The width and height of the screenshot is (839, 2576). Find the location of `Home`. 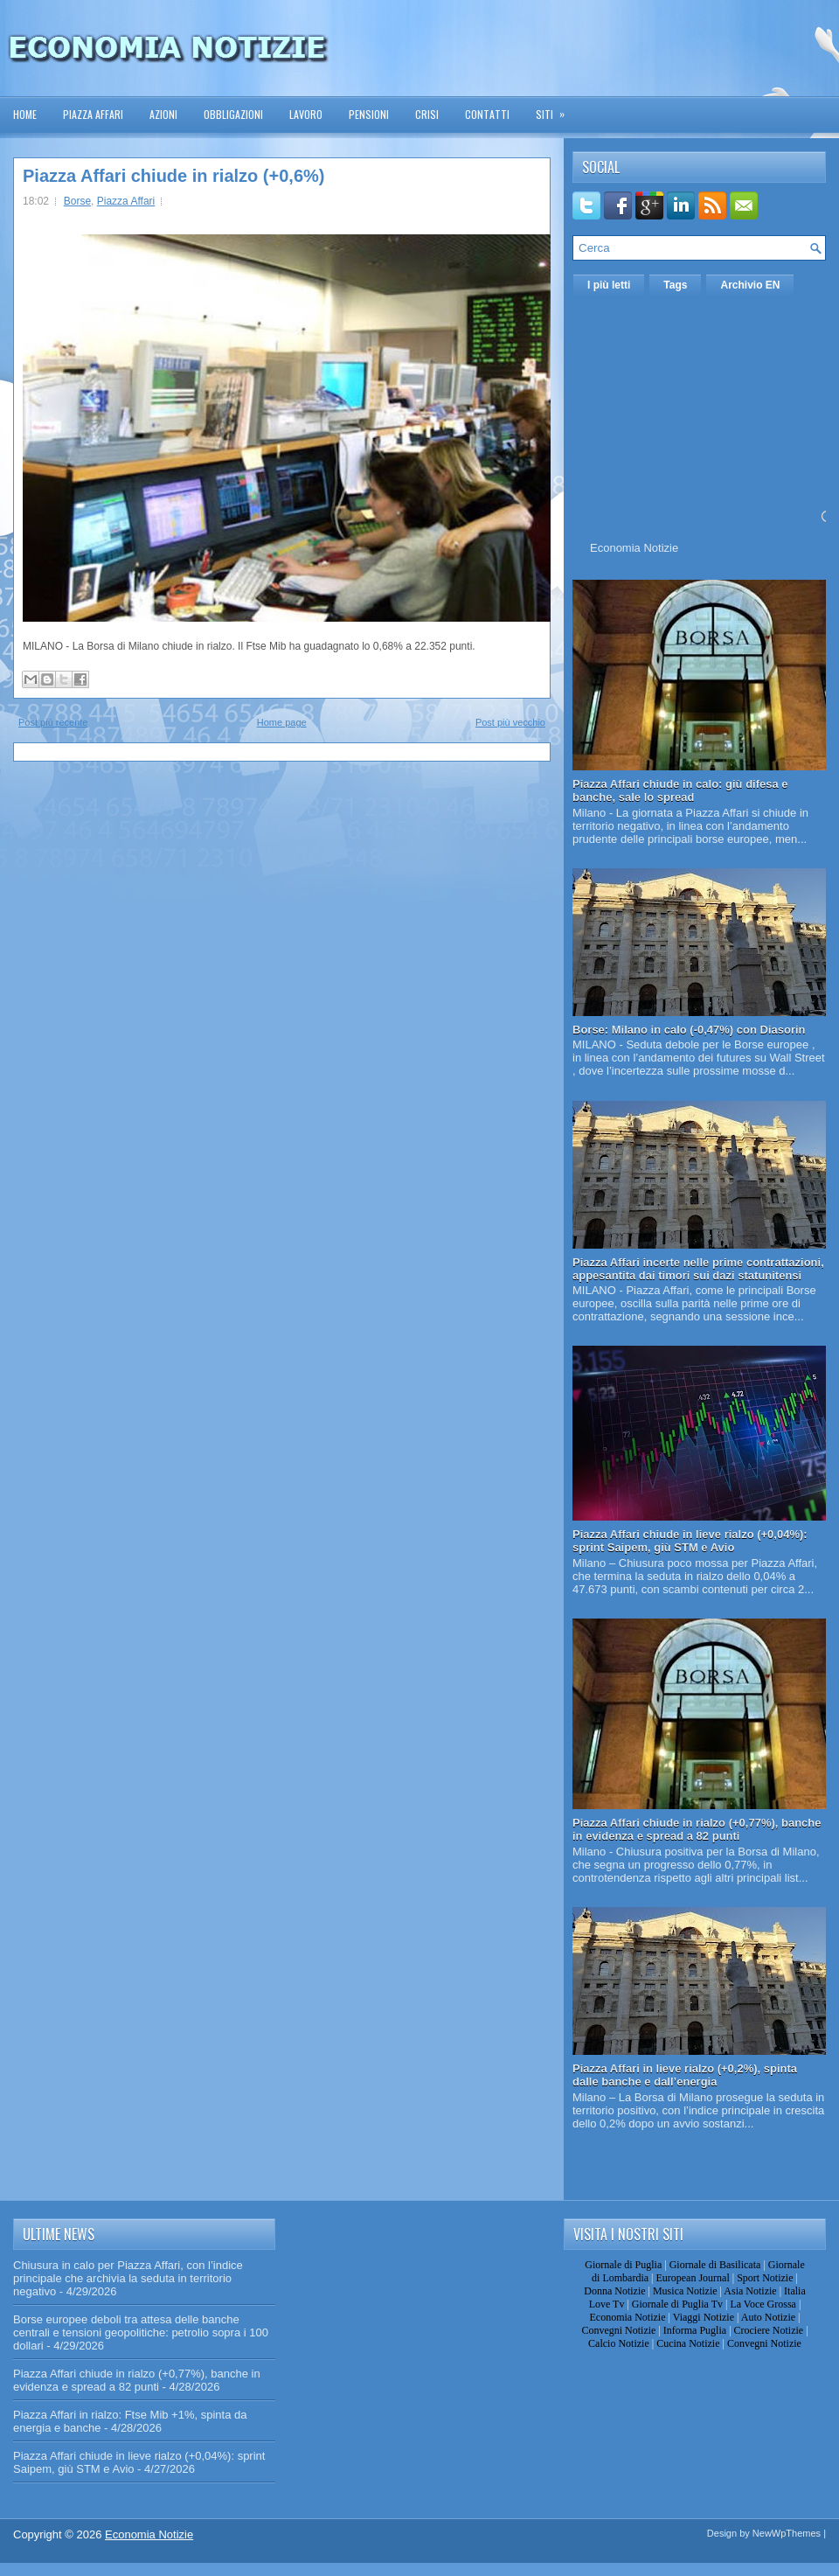

Home is located at coordinates (25, 114).